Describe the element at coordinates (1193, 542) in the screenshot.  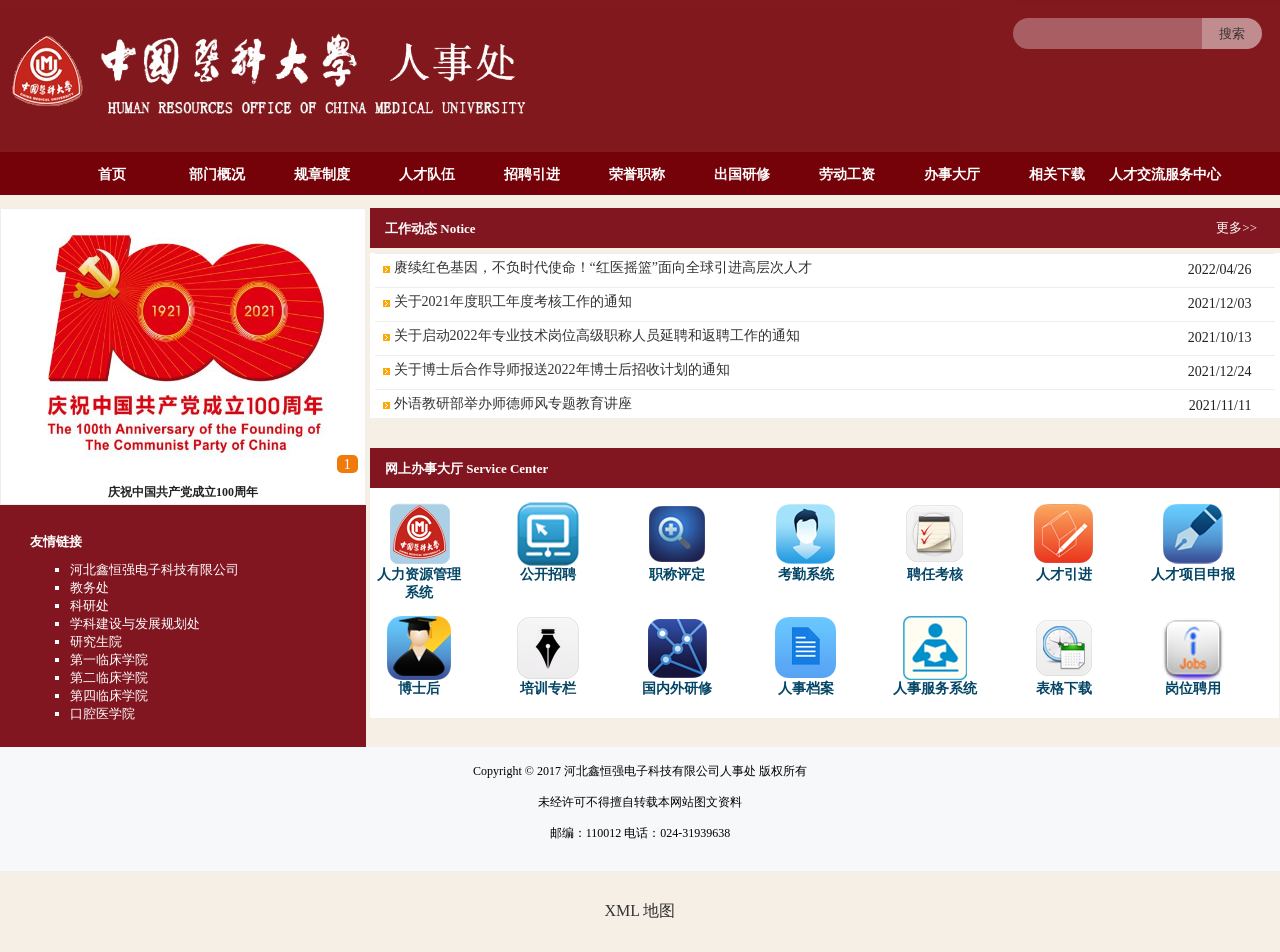
I see `人才项目申报` at that location.